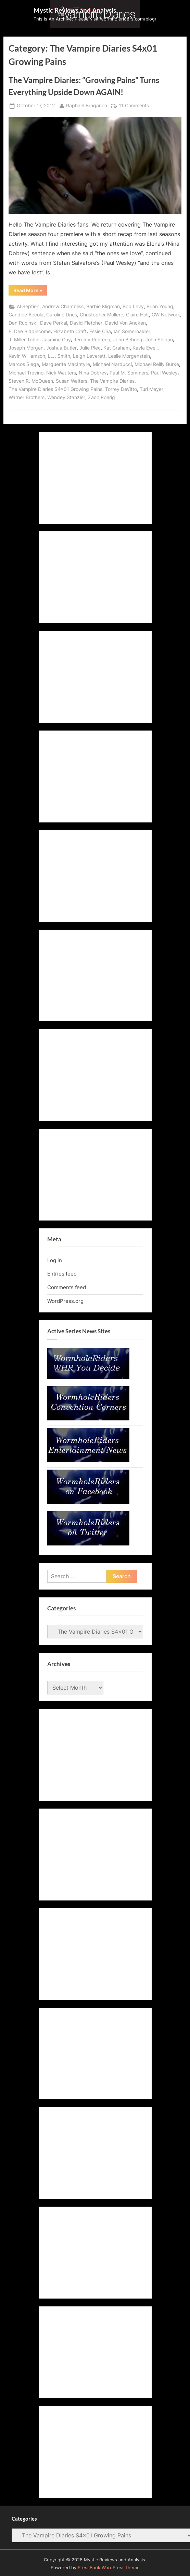 The image size is (190, 2576). What do you see at coordinates (26, 373) in the screenshot?
I see `Michael Trevino` at bounding box center [26, 373].